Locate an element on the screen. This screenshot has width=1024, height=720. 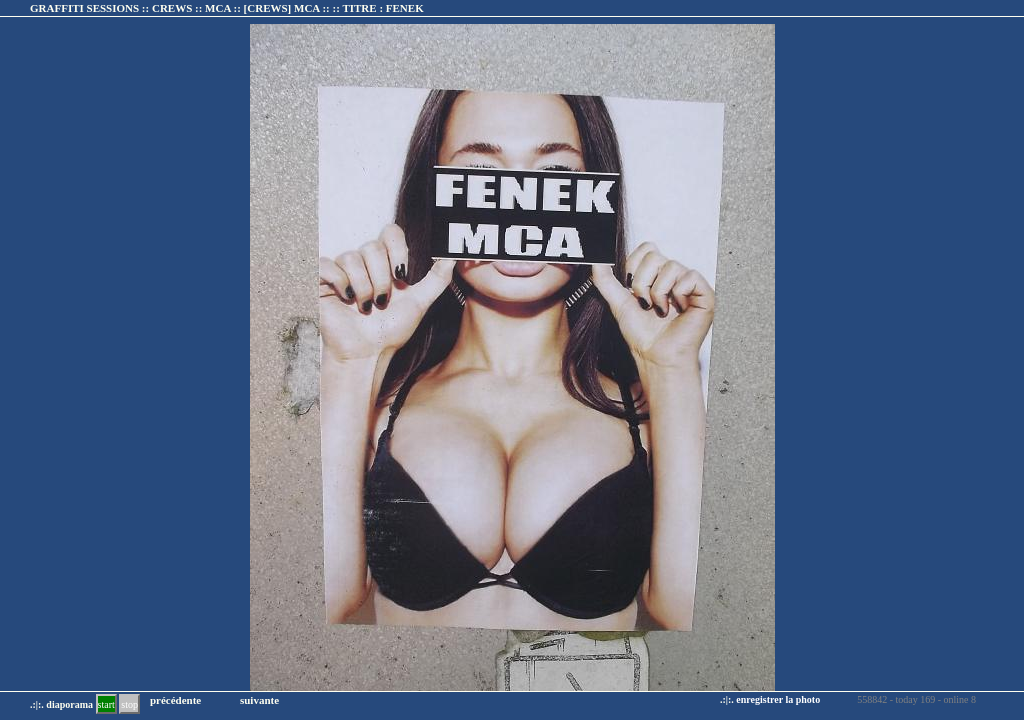
suivante is located at coordinates (259, 700).